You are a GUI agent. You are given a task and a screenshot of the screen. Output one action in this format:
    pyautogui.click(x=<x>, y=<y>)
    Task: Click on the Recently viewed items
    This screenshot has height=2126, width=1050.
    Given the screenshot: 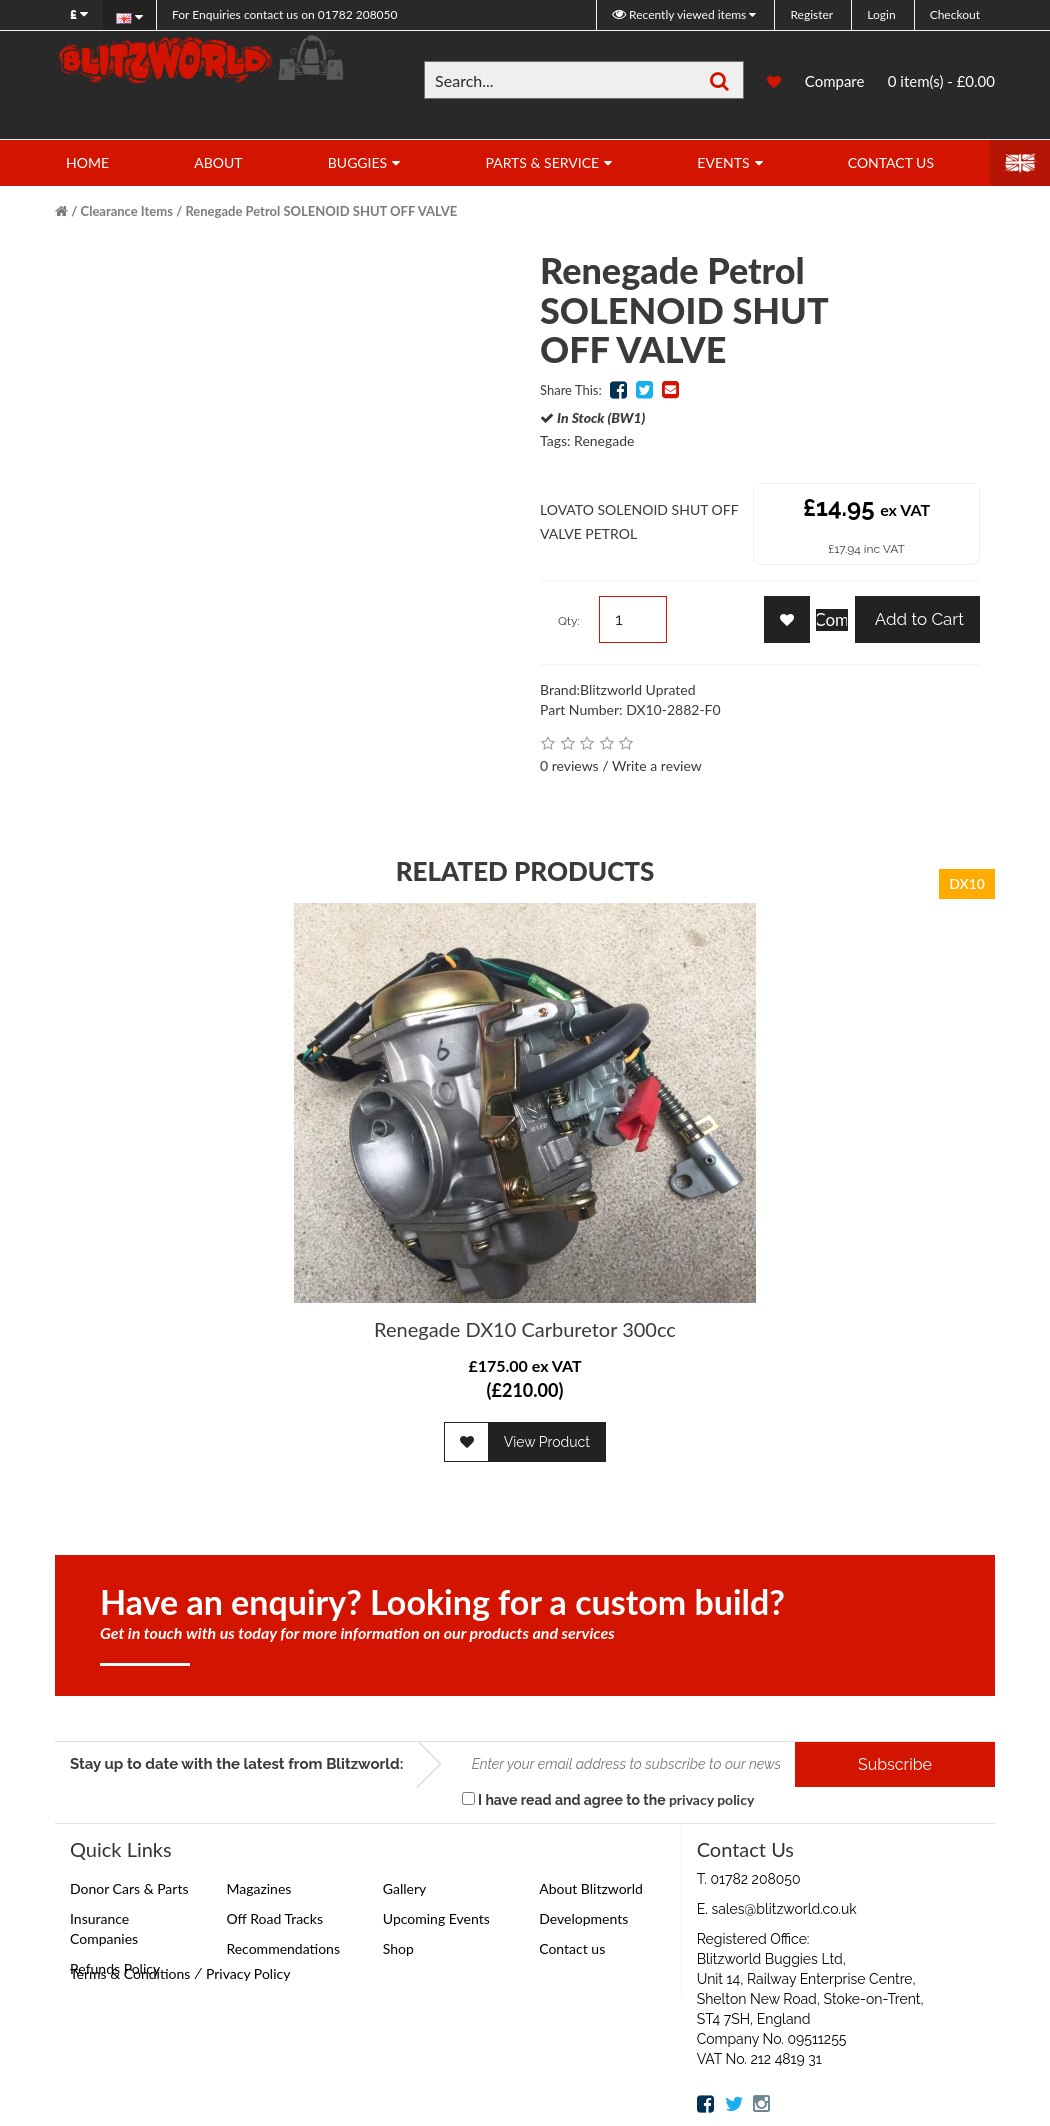 What is the action you would take?
    pyautogui.click(x=680, y=14)
    